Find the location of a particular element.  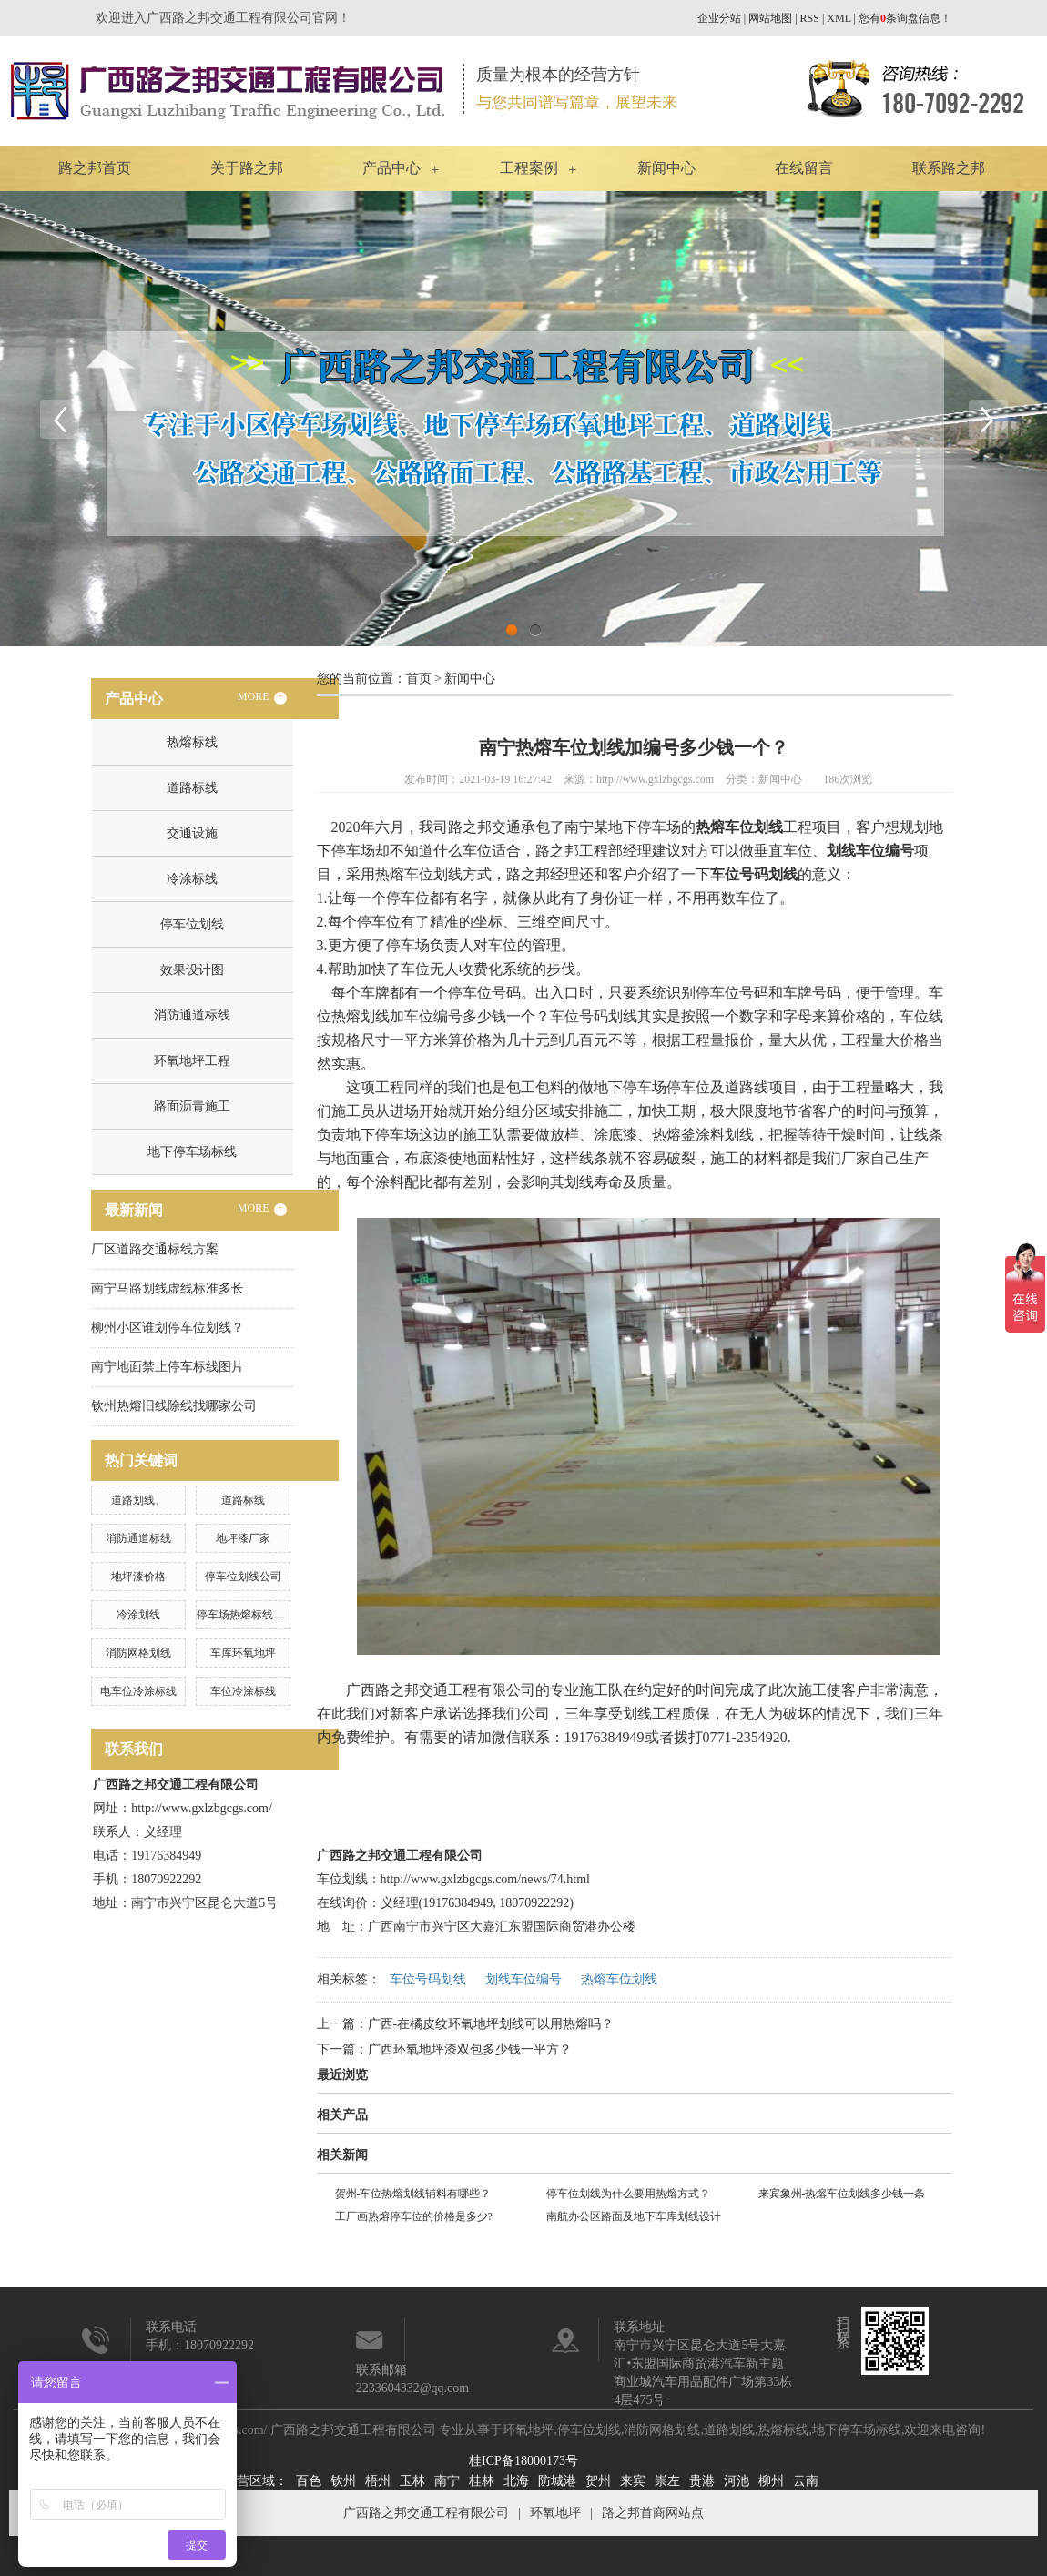

联系路之邦 is located at coordinates (948, 168).